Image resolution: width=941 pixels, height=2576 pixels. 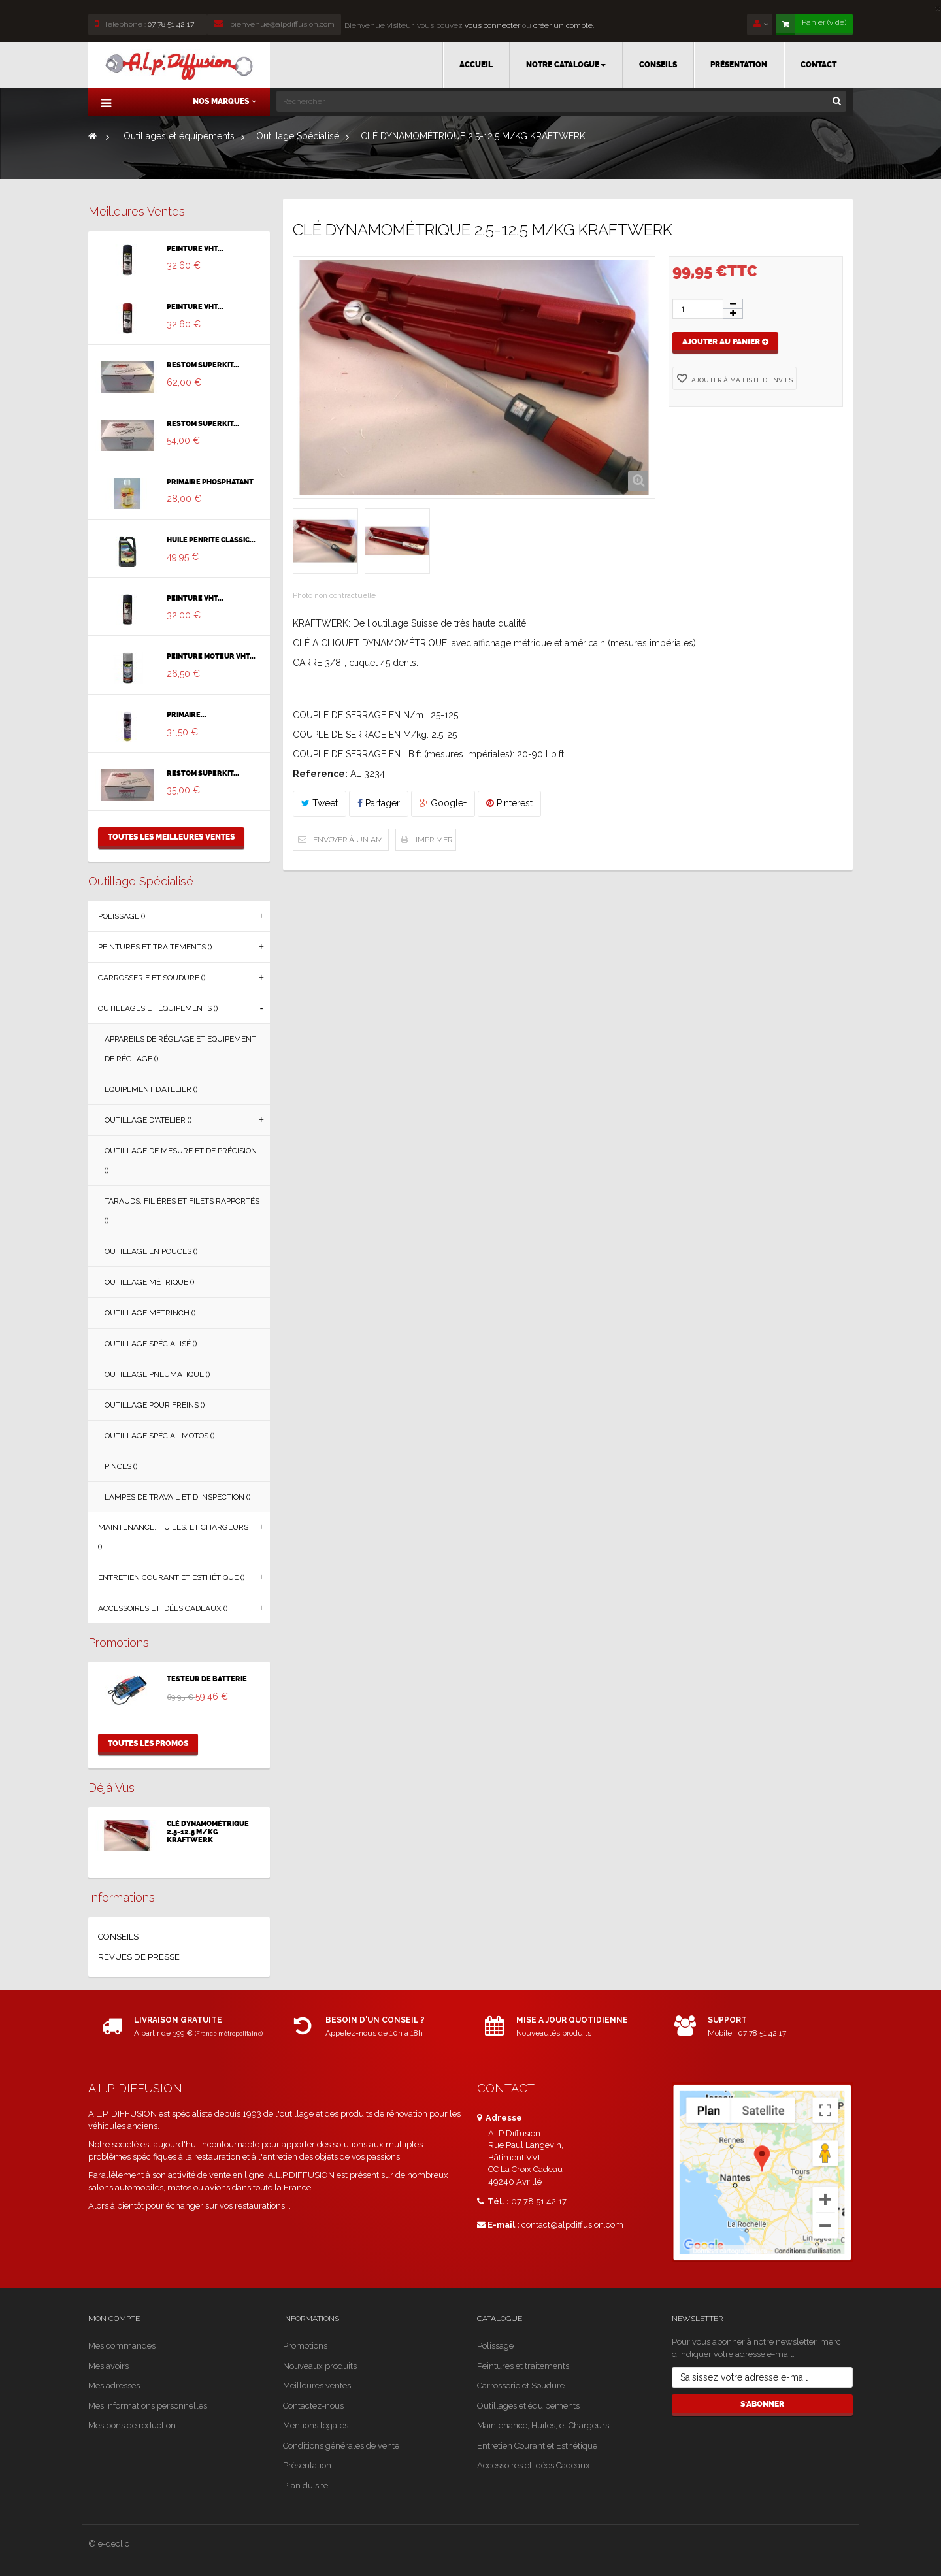 I want to click on Partager, so click(x=378, y=803).